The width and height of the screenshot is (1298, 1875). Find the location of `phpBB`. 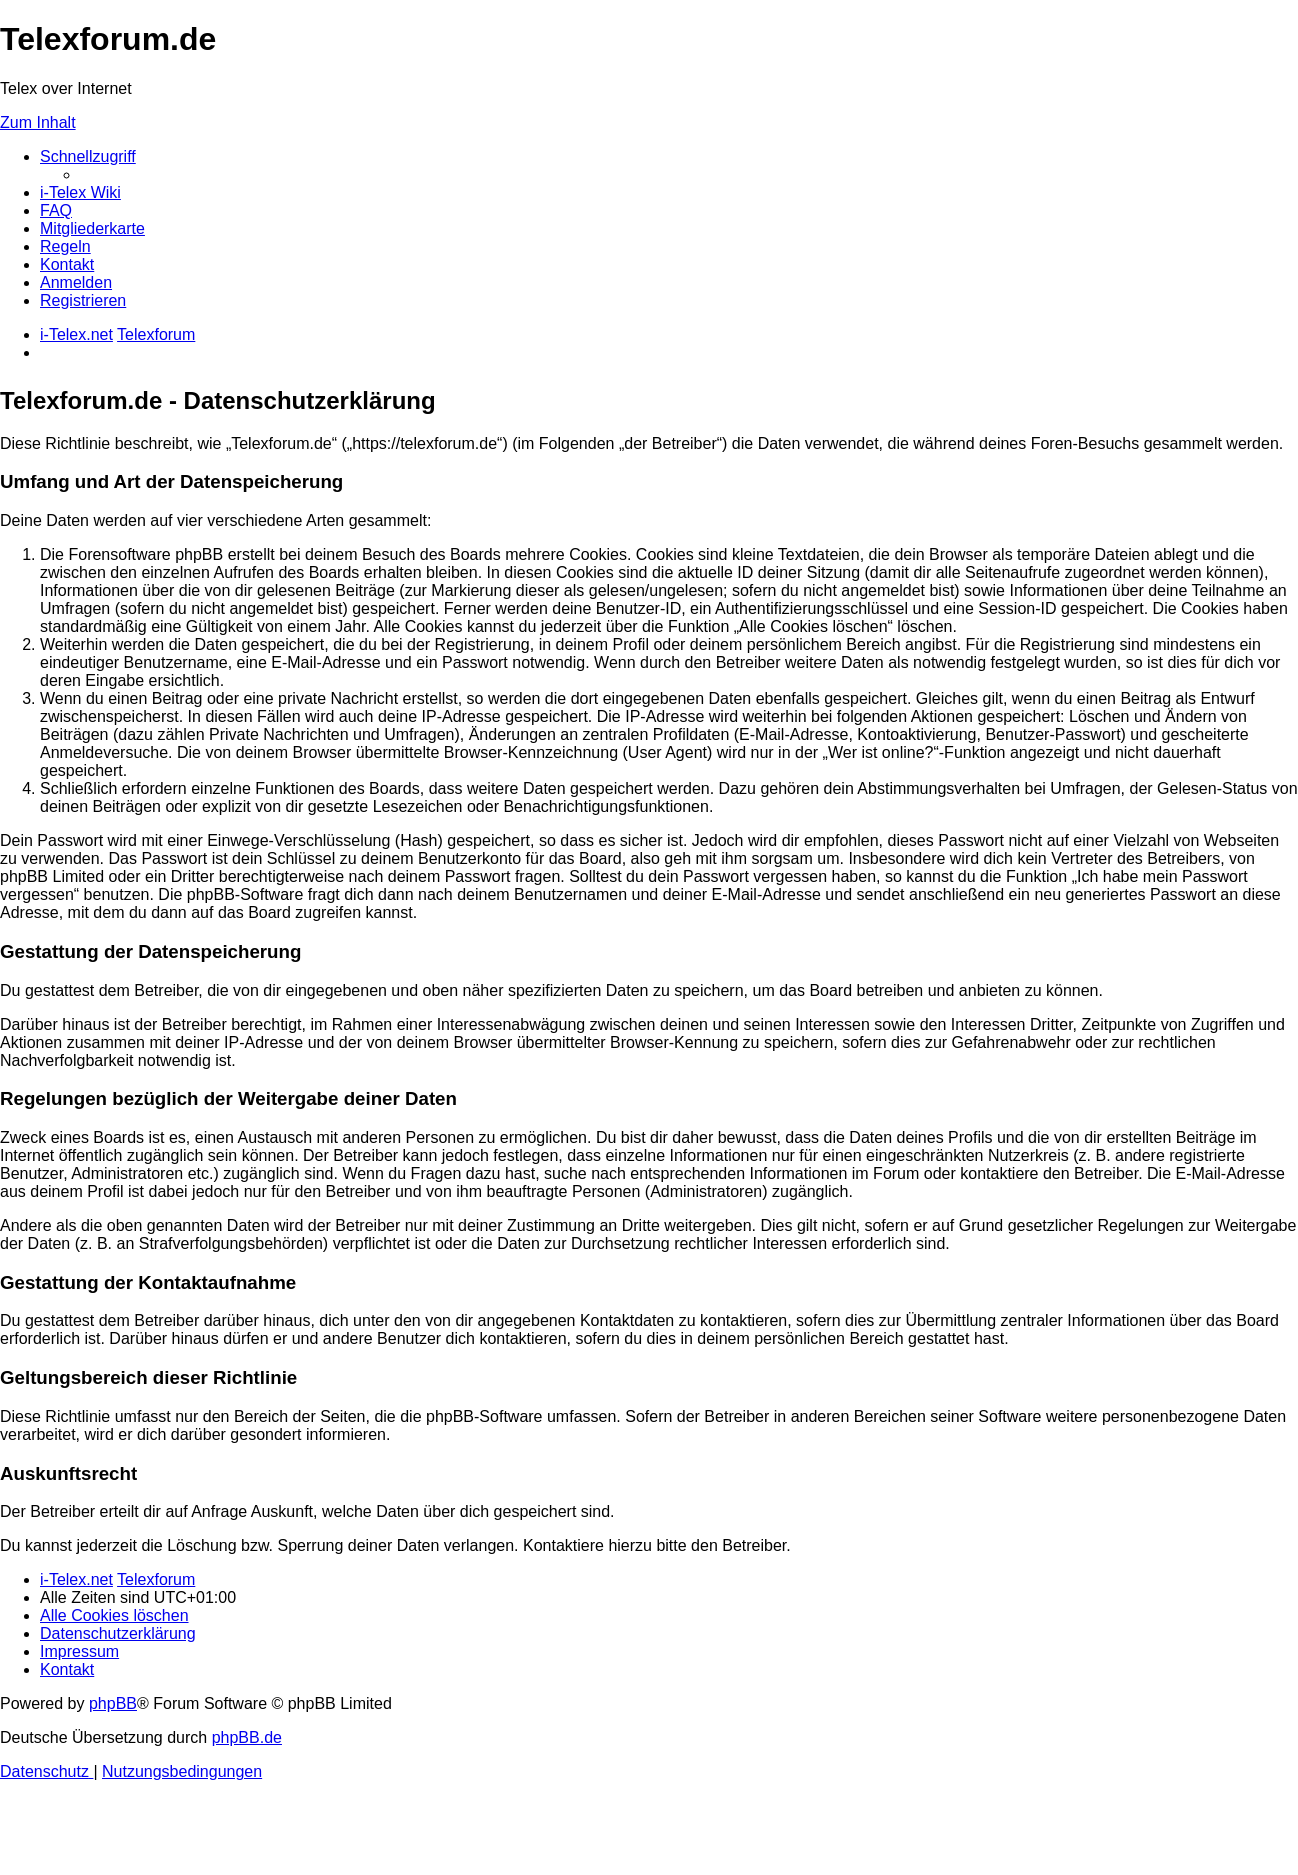

phpBB is located at coordinates (113, 1703).